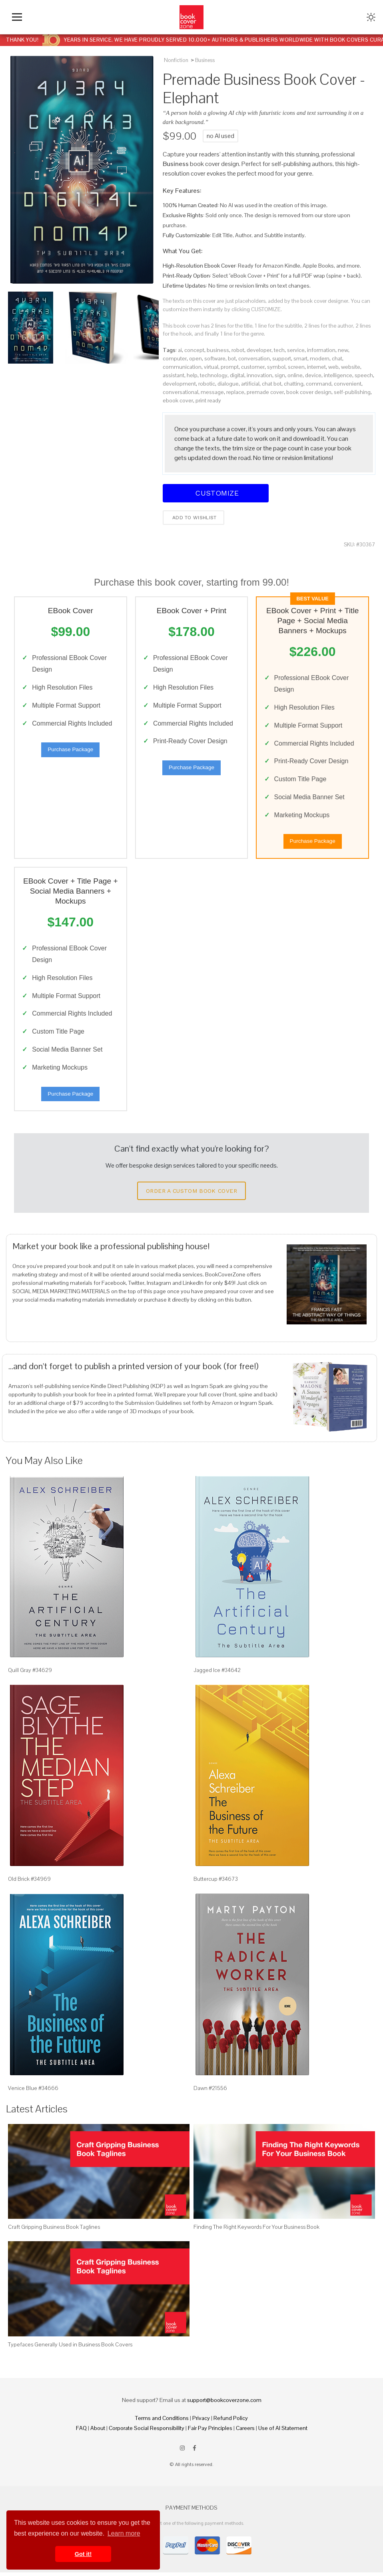  I want to click on replace, so click(235, 392).